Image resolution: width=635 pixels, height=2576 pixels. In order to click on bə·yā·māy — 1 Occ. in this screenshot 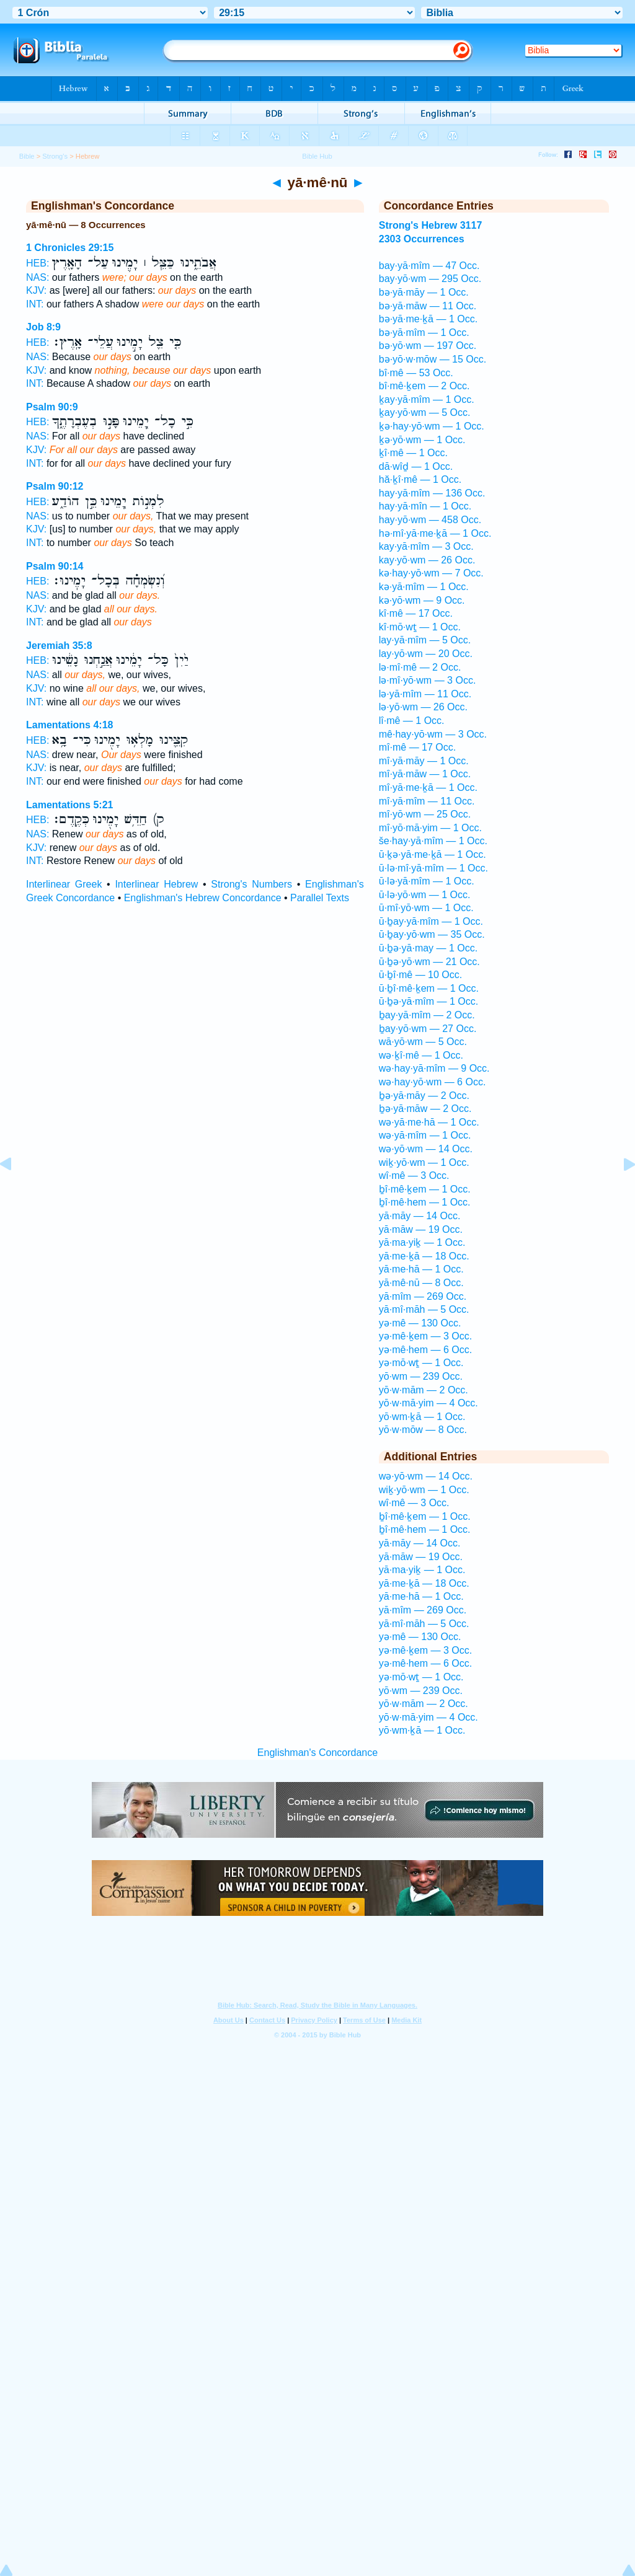, I will do `click(424, 292)`.